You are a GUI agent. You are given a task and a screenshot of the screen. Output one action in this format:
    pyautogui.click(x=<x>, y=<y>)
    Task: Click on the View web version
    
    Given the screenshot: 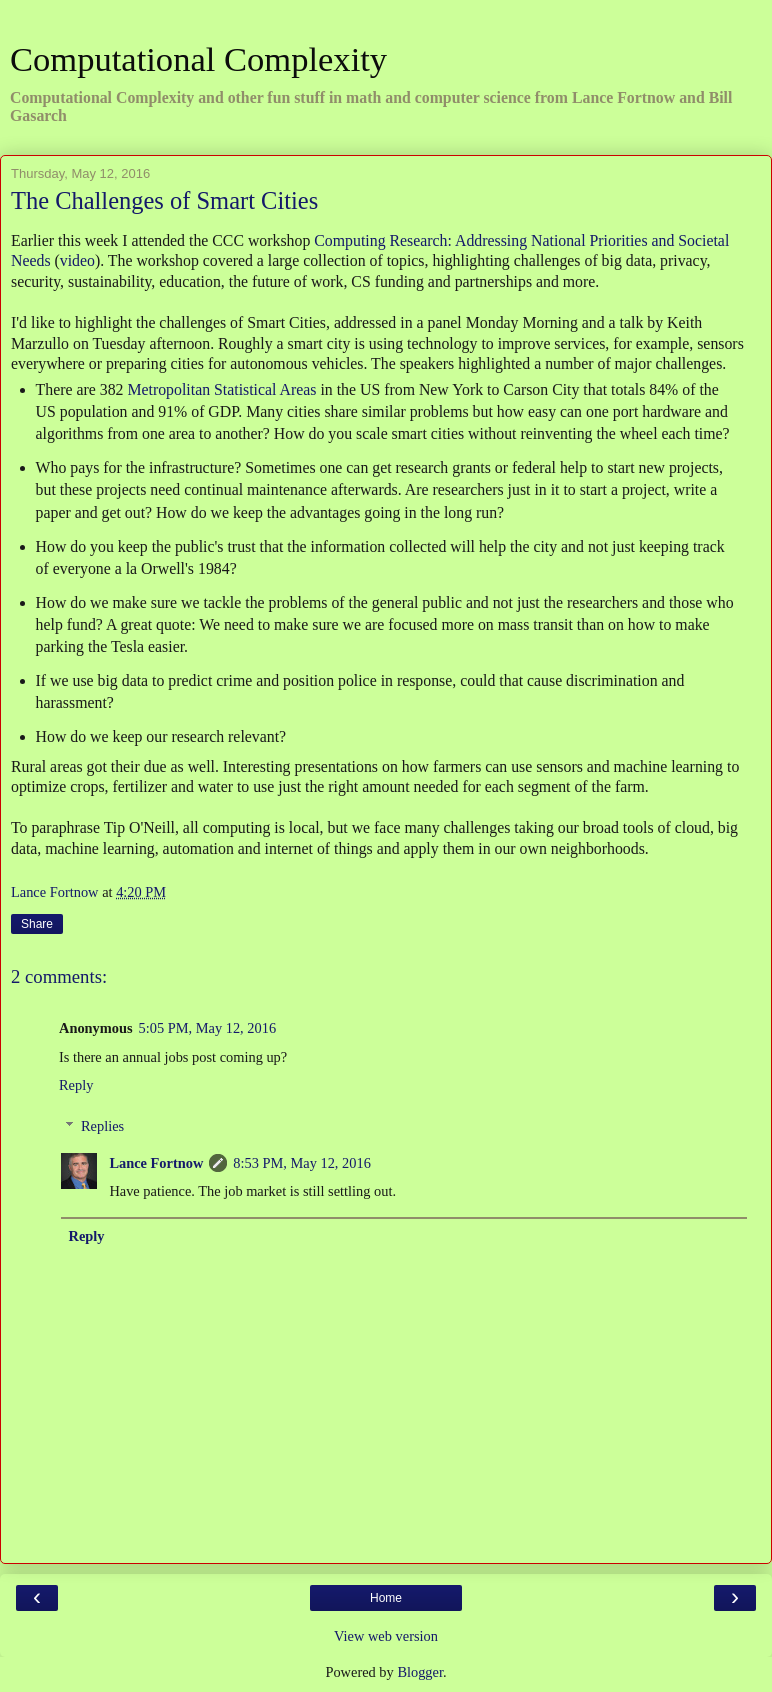 What is the action you would take?
    pyautogui.click(x=386, y=1636)
    